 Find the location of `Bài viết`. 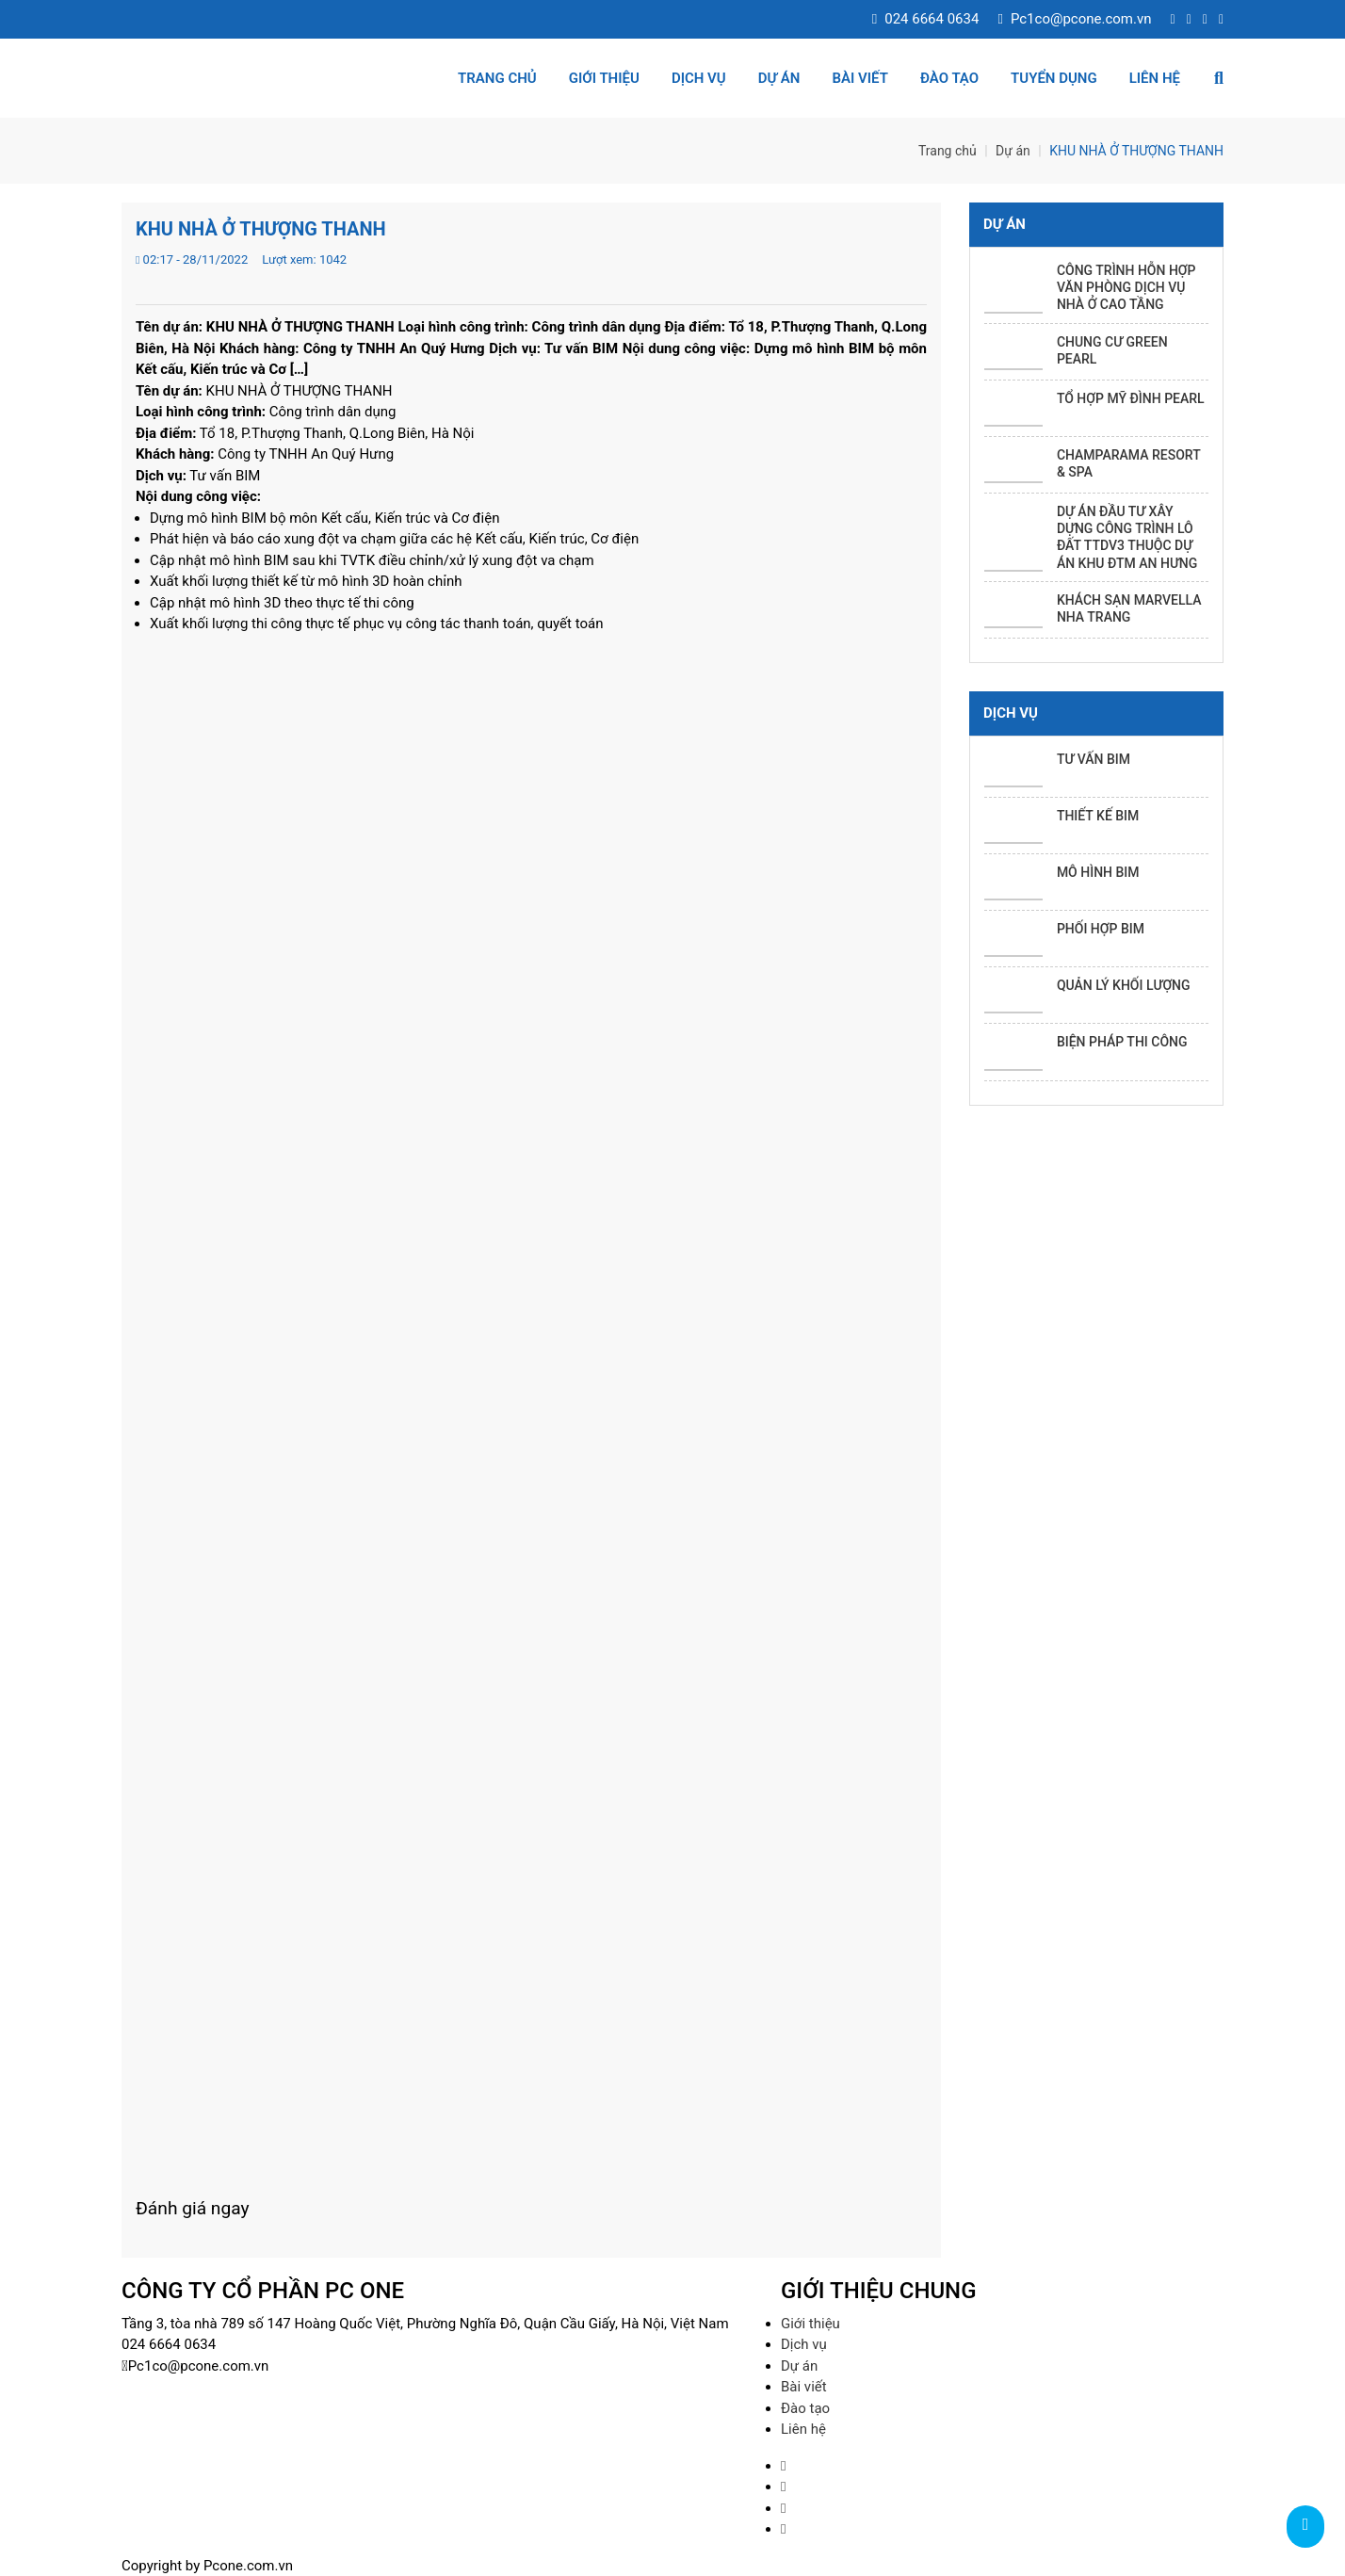

Bài viết is located at coordinates (859, 78).